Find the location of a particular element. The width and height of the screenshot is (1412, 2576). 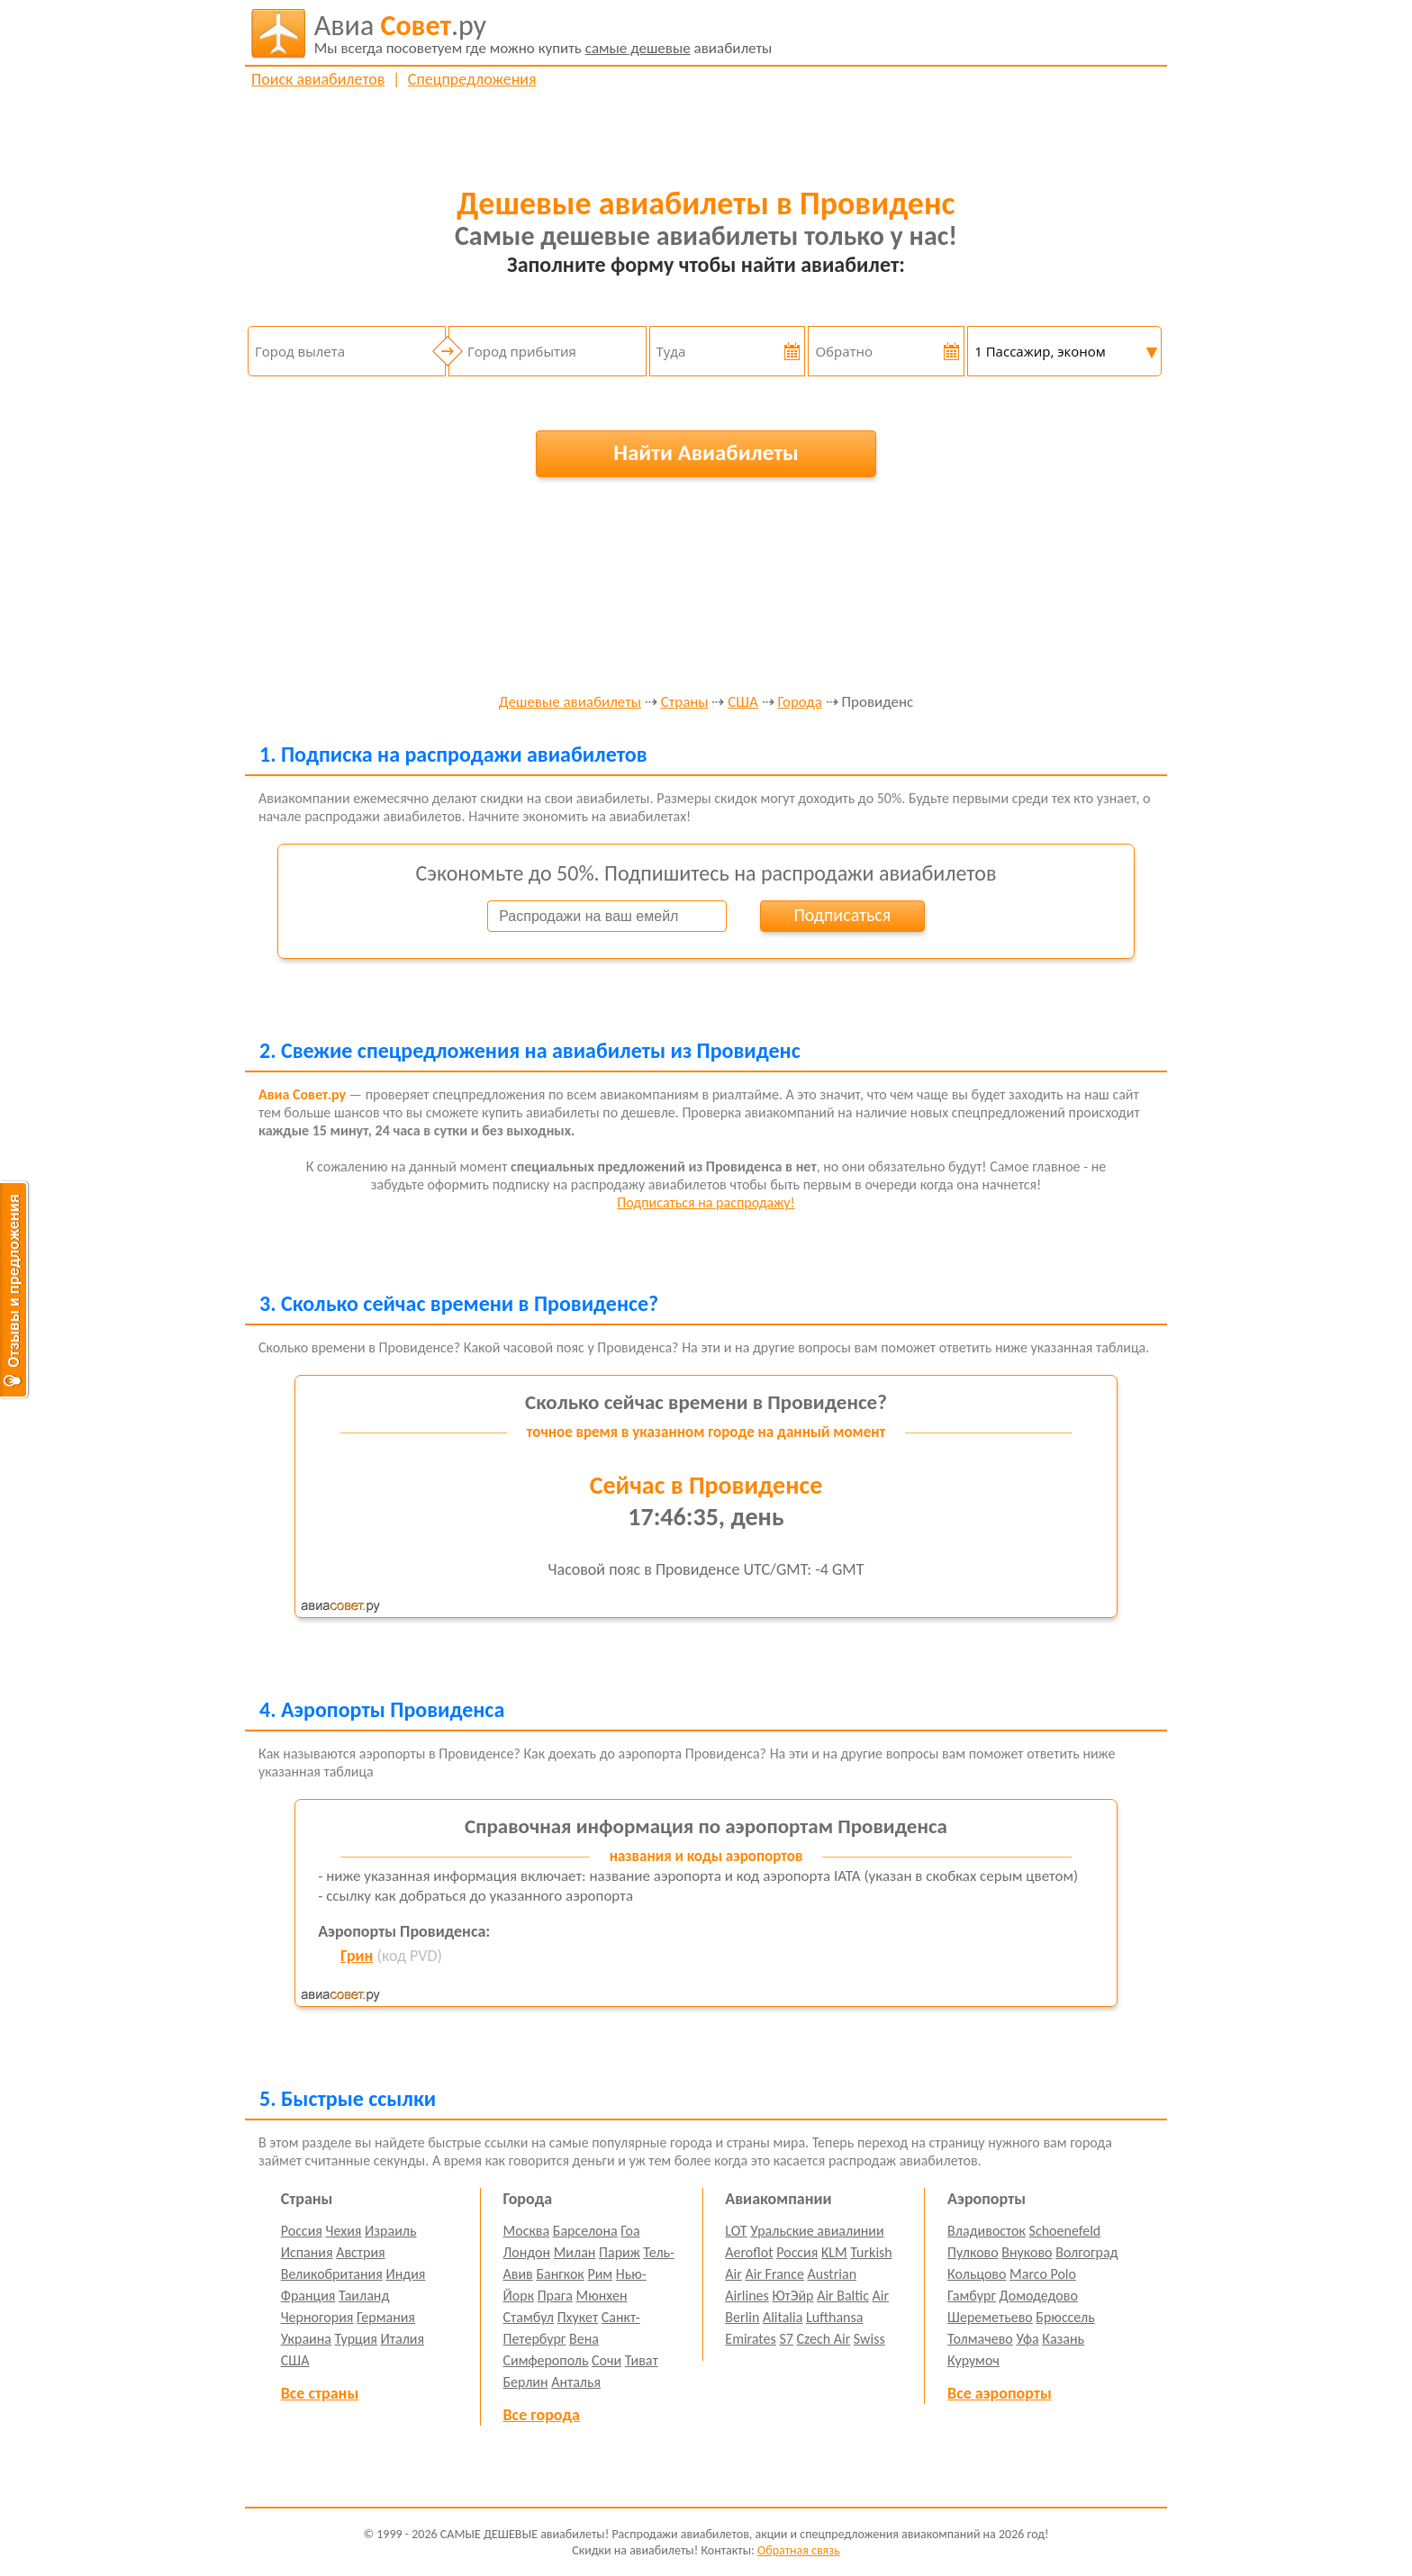

Курумоч is located at coordinates (973, 2360).